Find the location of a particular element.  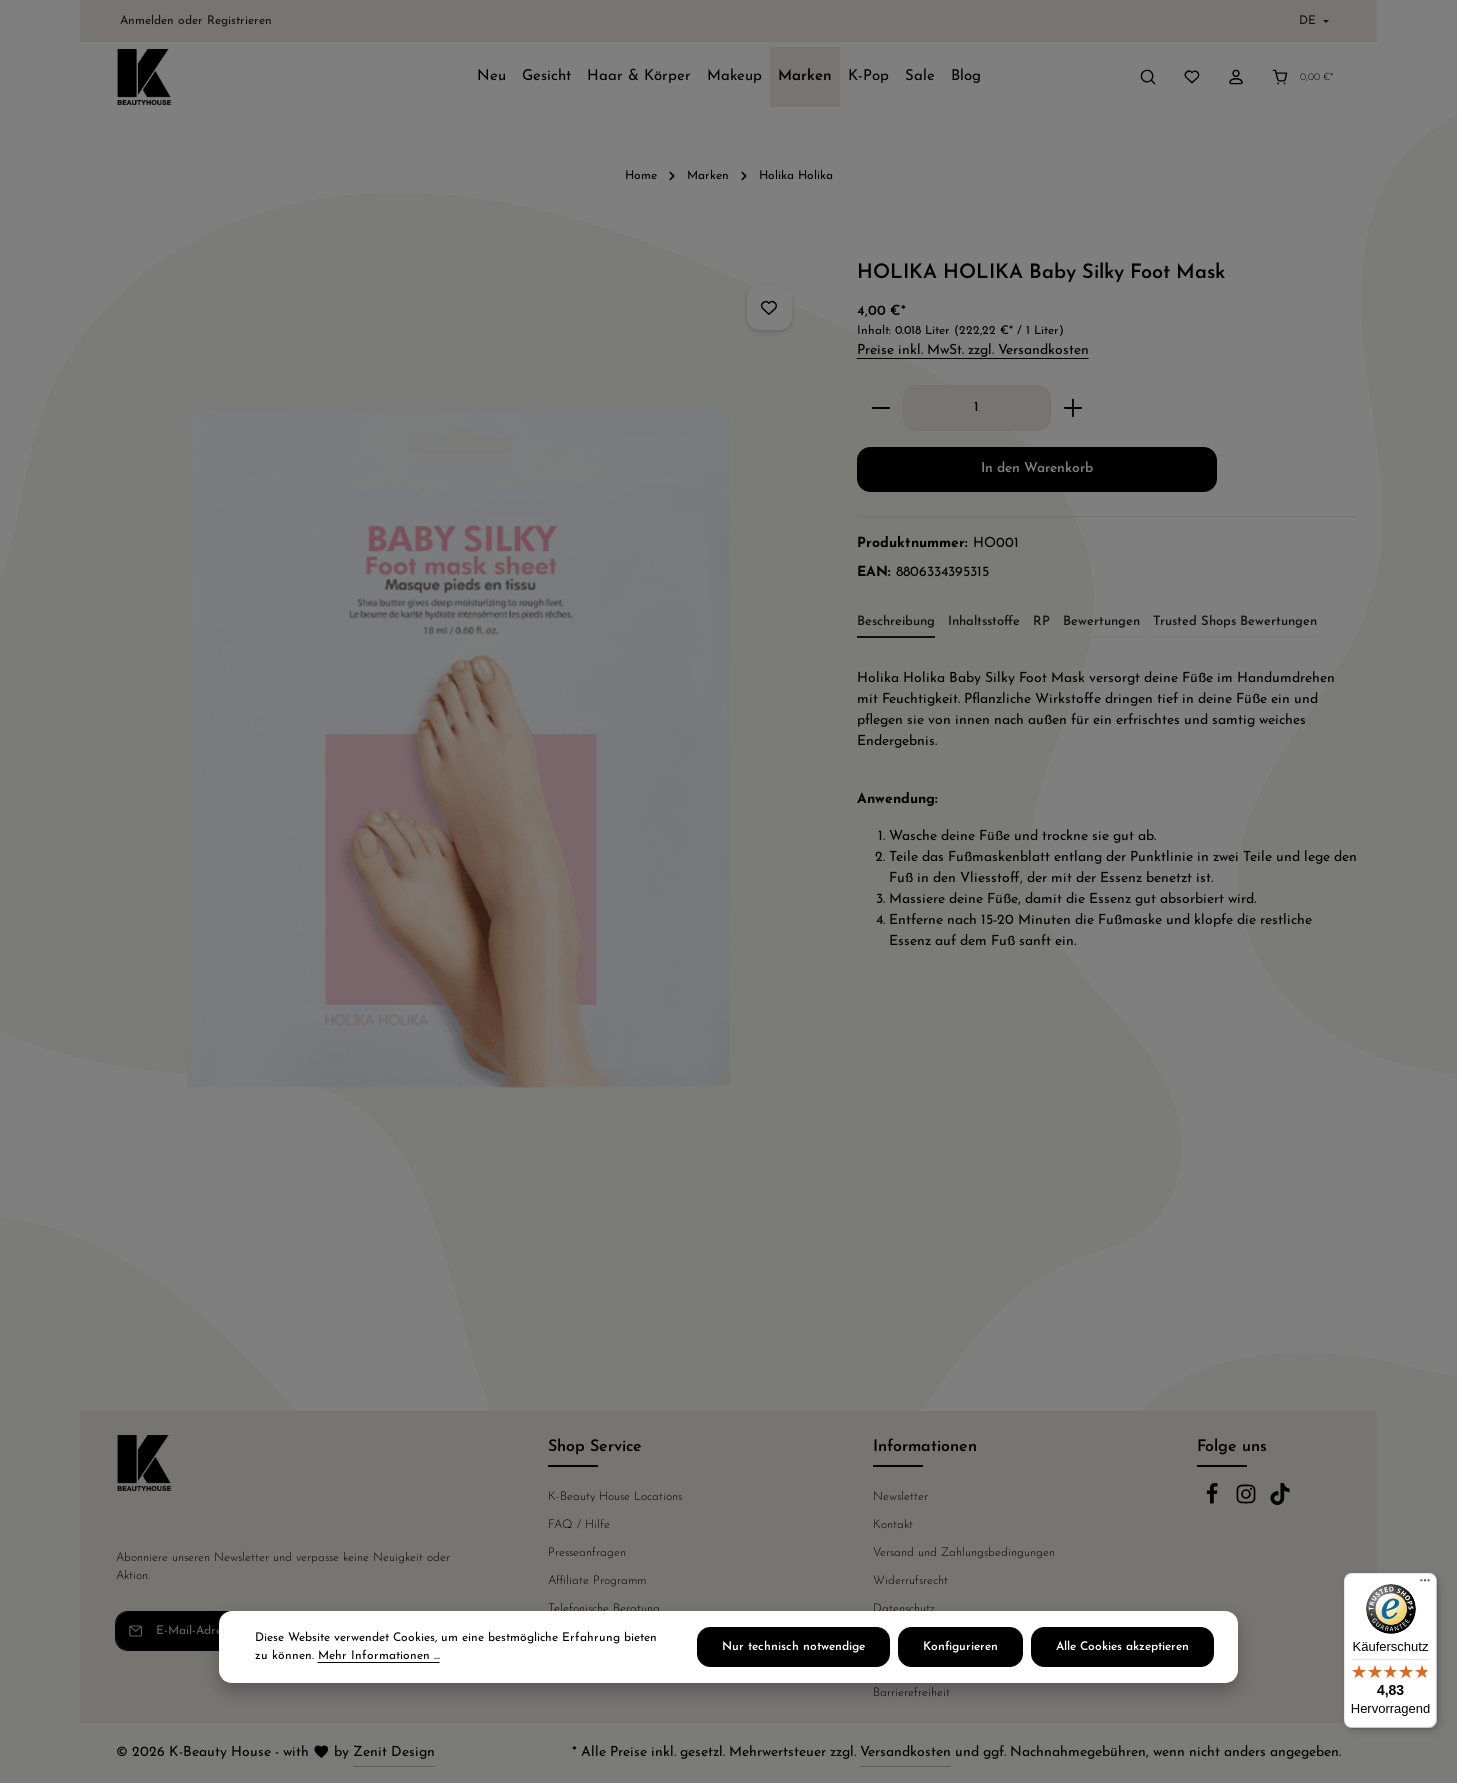

Anmelden is located at coordinates (147, 21).